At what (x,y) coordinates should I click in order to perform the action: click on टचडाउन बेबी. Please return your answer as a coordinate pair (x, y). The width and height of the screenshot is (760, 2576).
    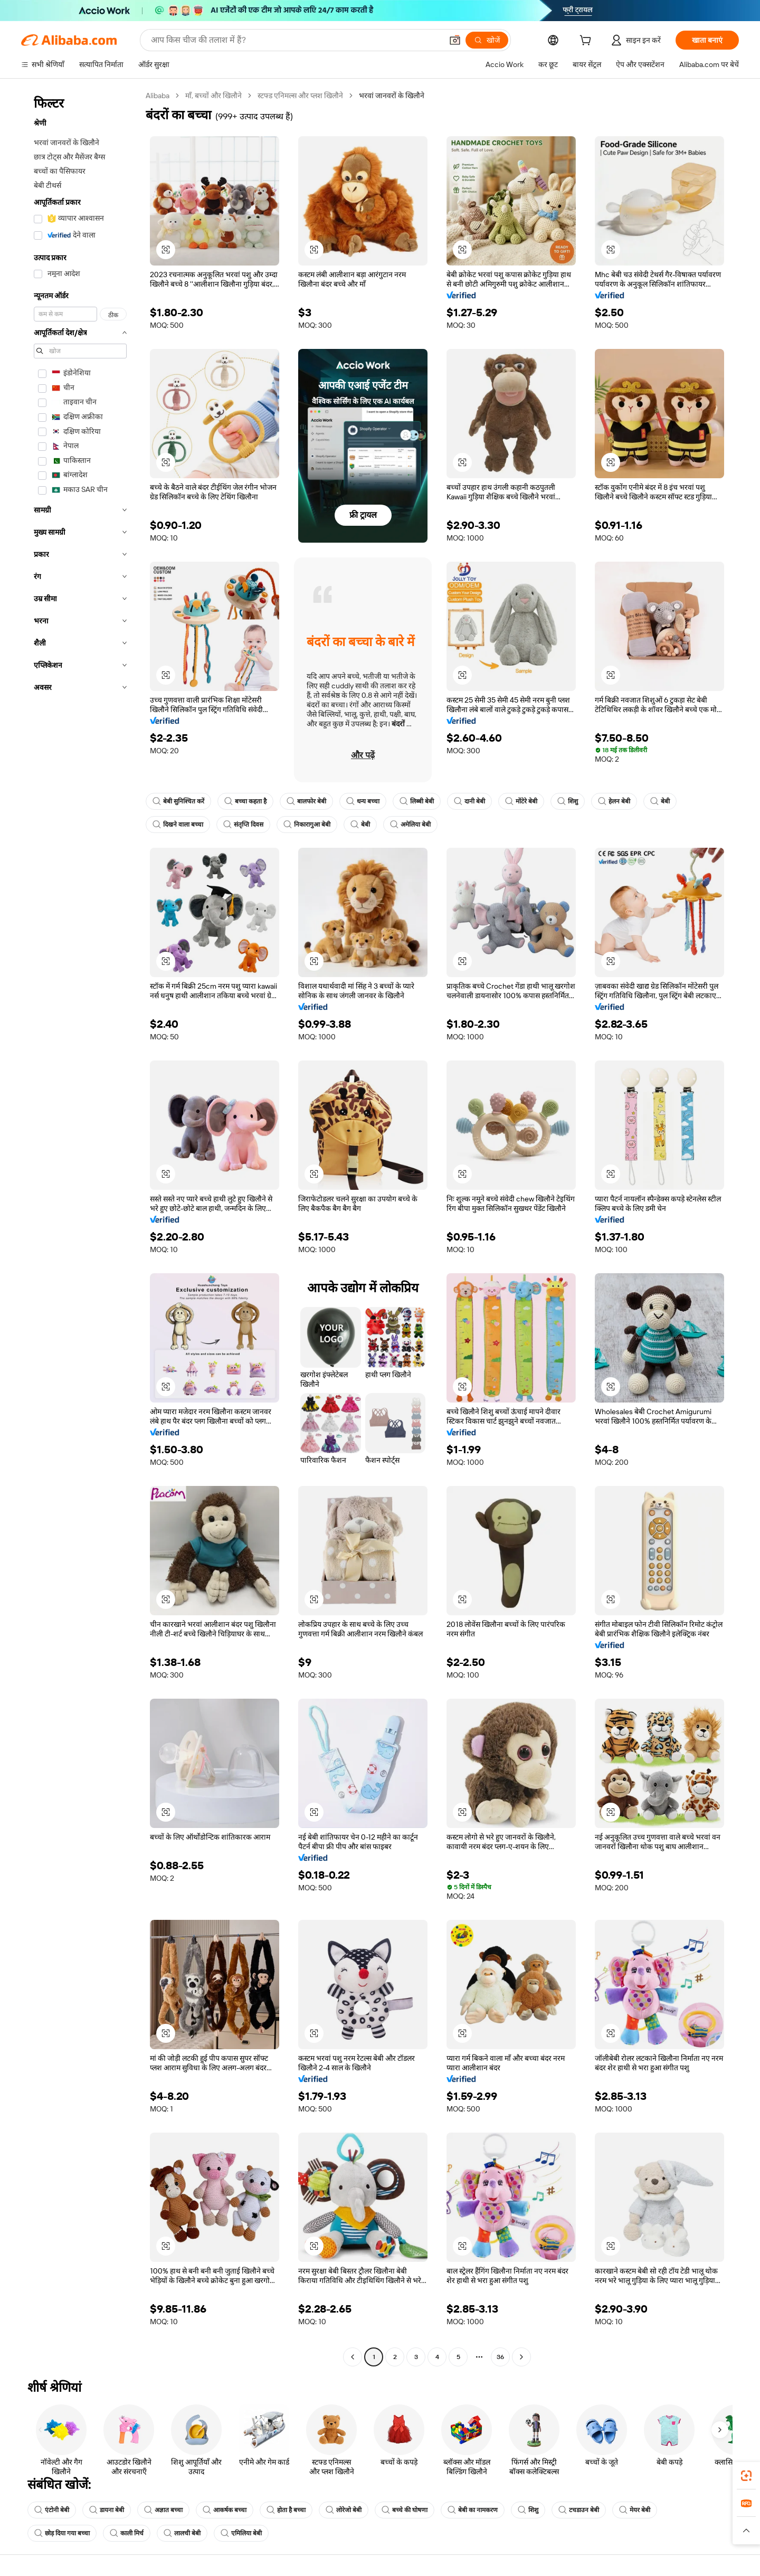
    Looking at the image, I should click on (578, 2510).